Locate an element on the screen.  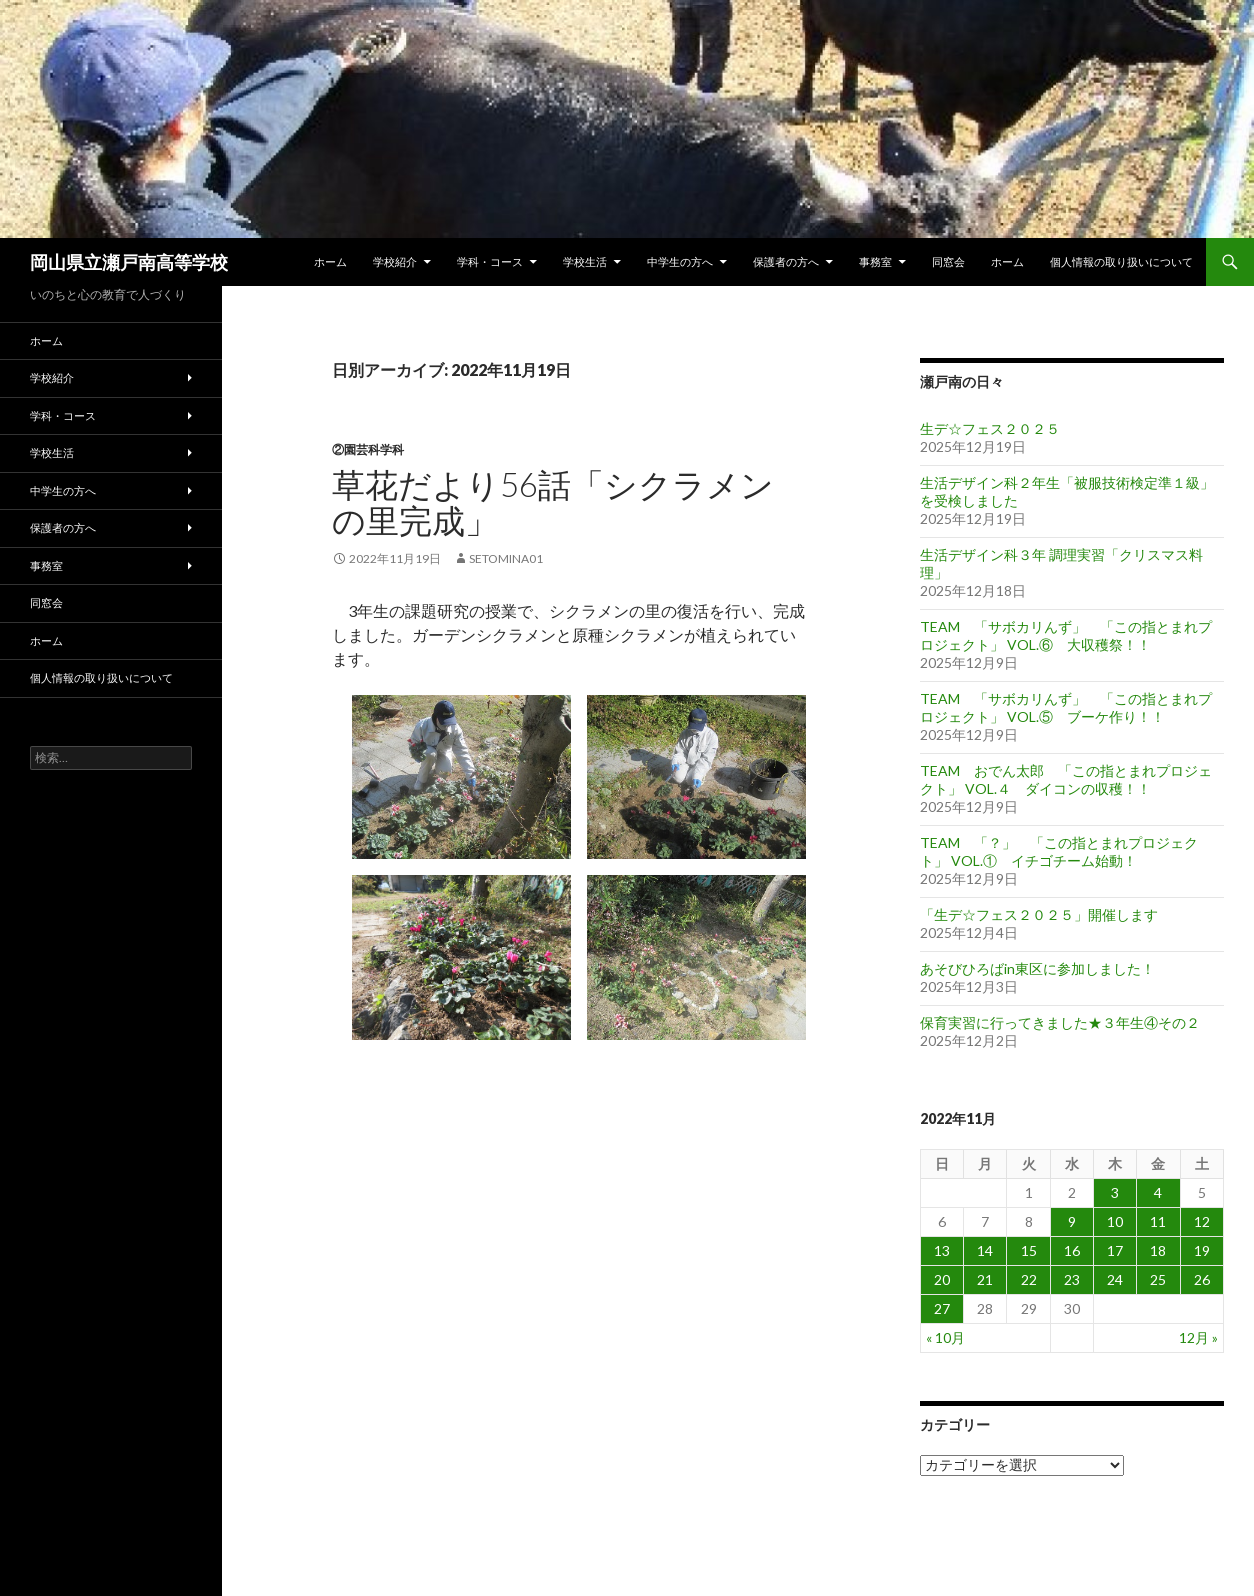
22 [2022年11月22日 に投稿を公開] is located at coordinates (1029, 1279).